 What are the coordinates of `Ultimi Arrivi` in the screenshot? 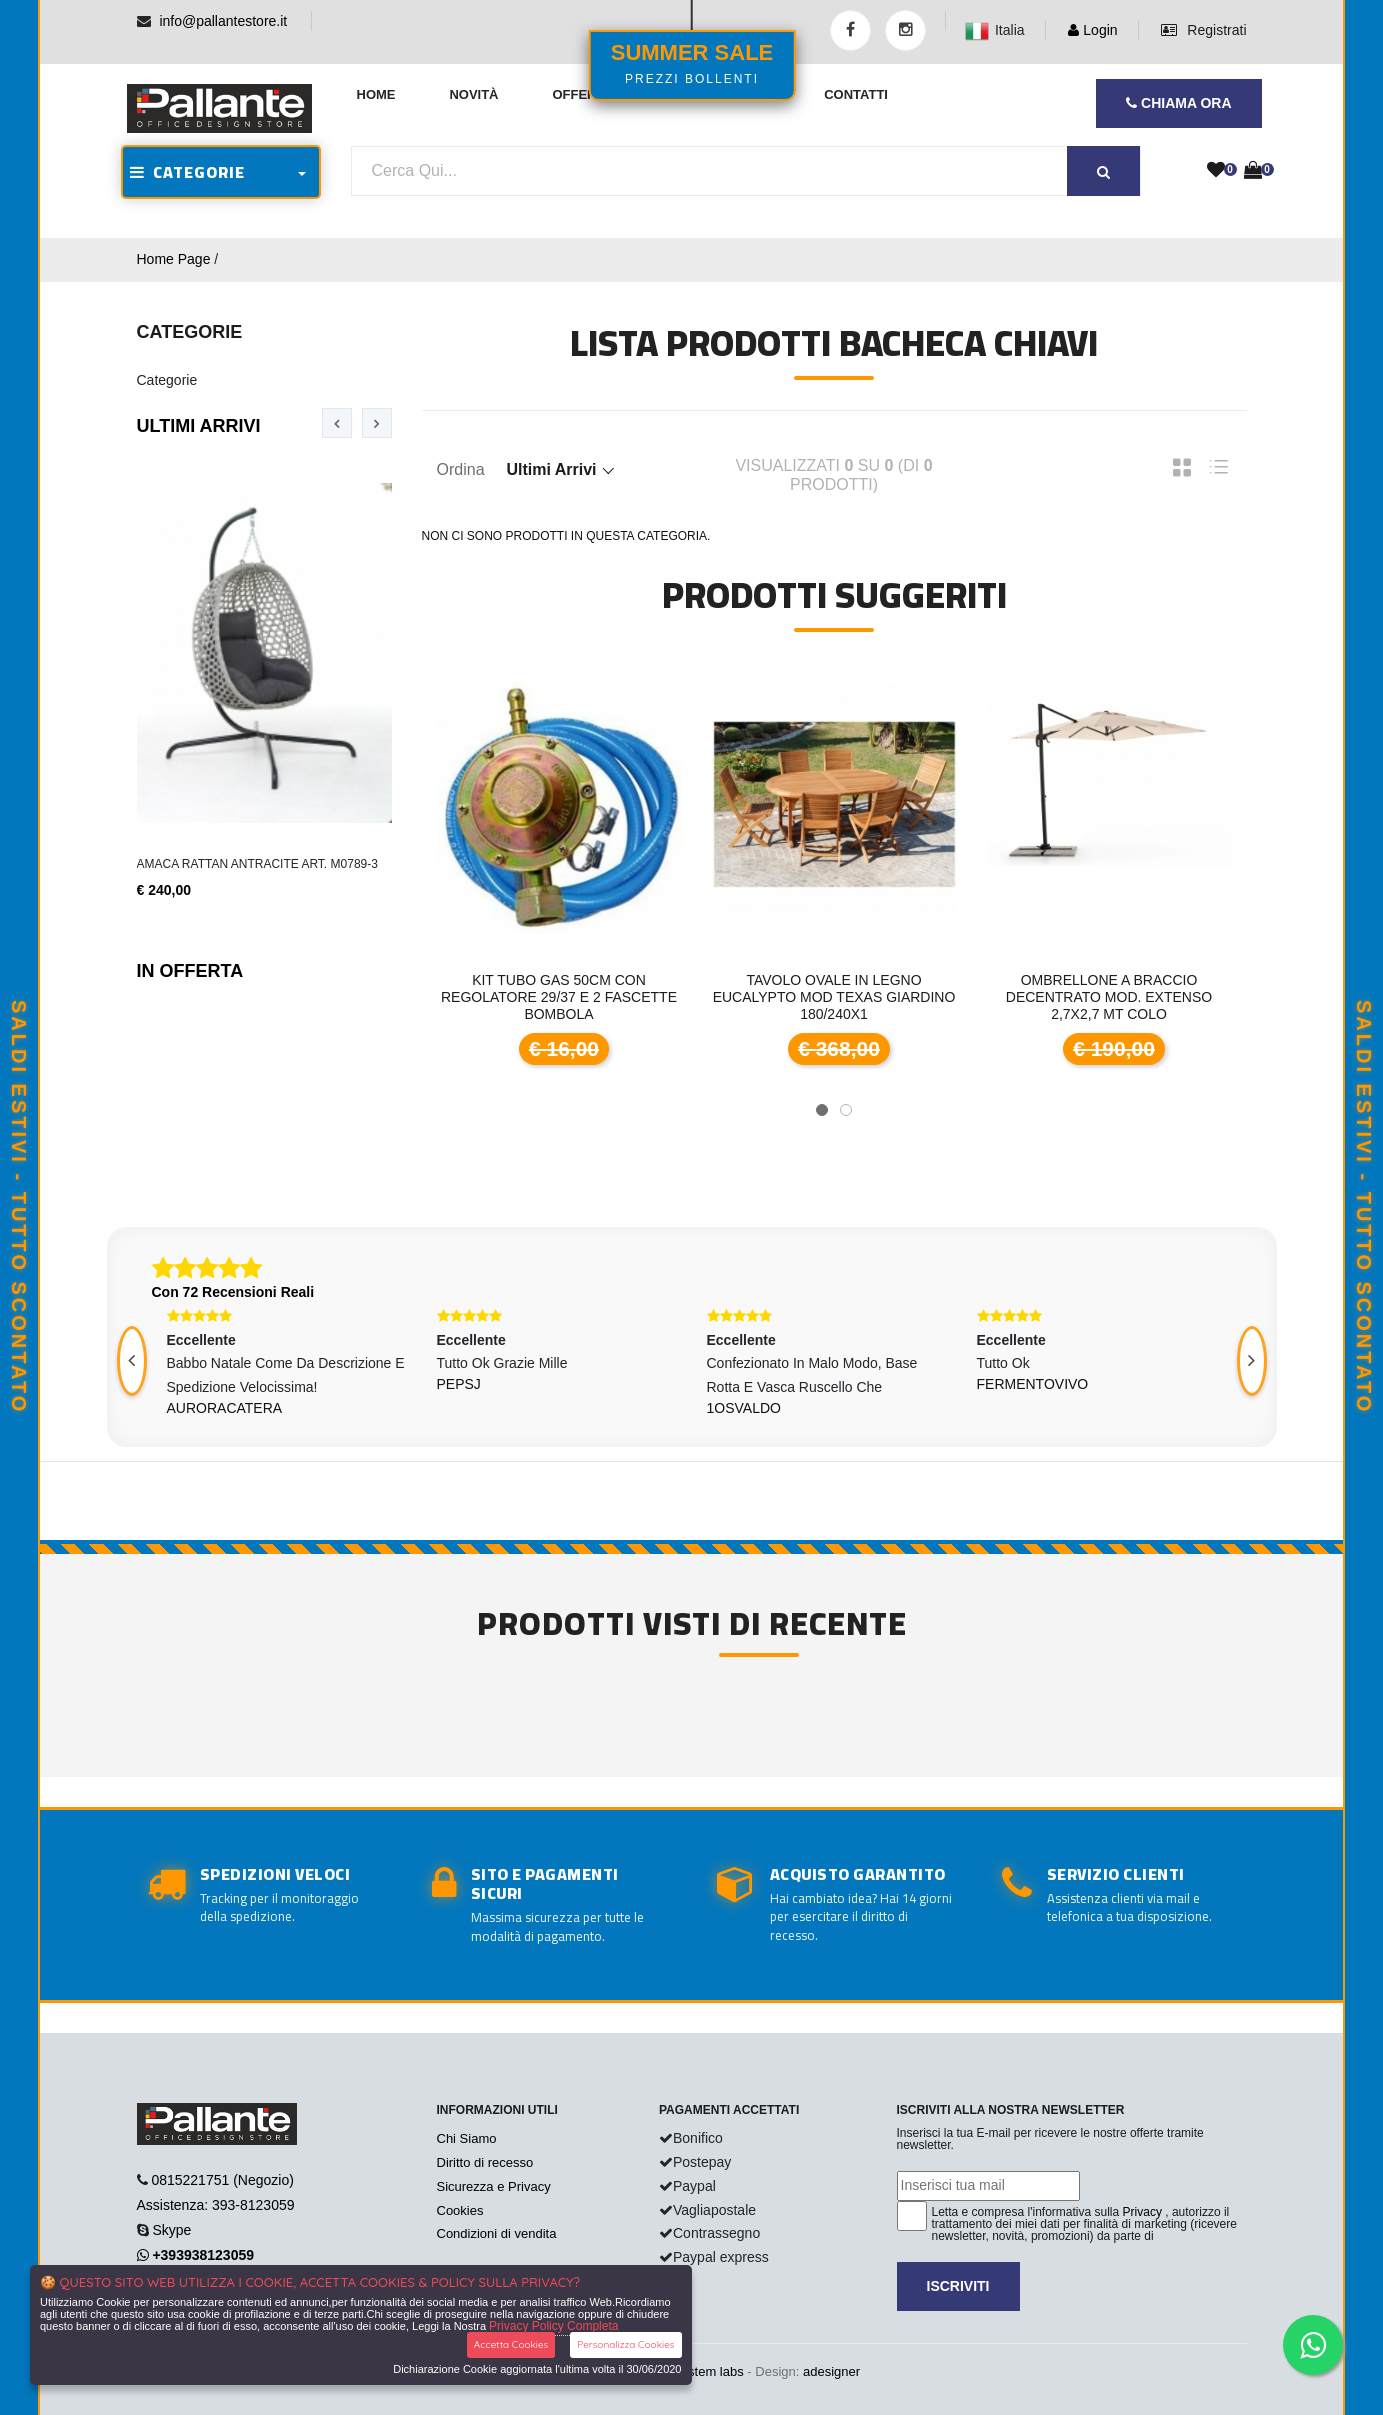 It's located at (199, 426).